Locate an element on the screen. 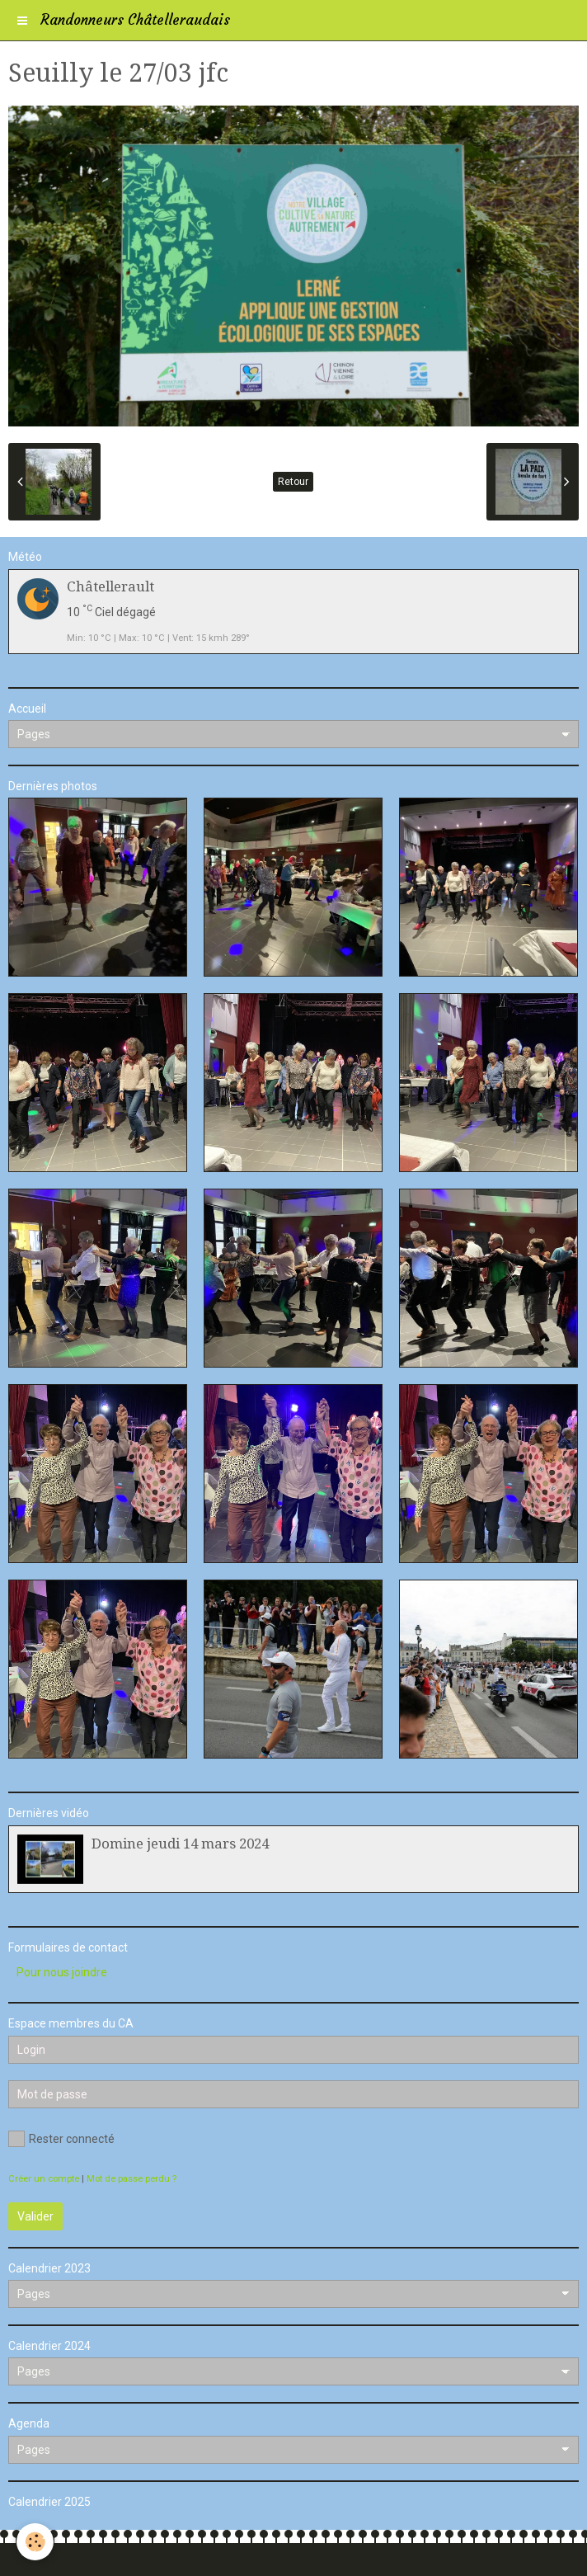 The width and height of the screenshot is (587, 2576). Pour nous joindre is located at coordinates (61, 1972).